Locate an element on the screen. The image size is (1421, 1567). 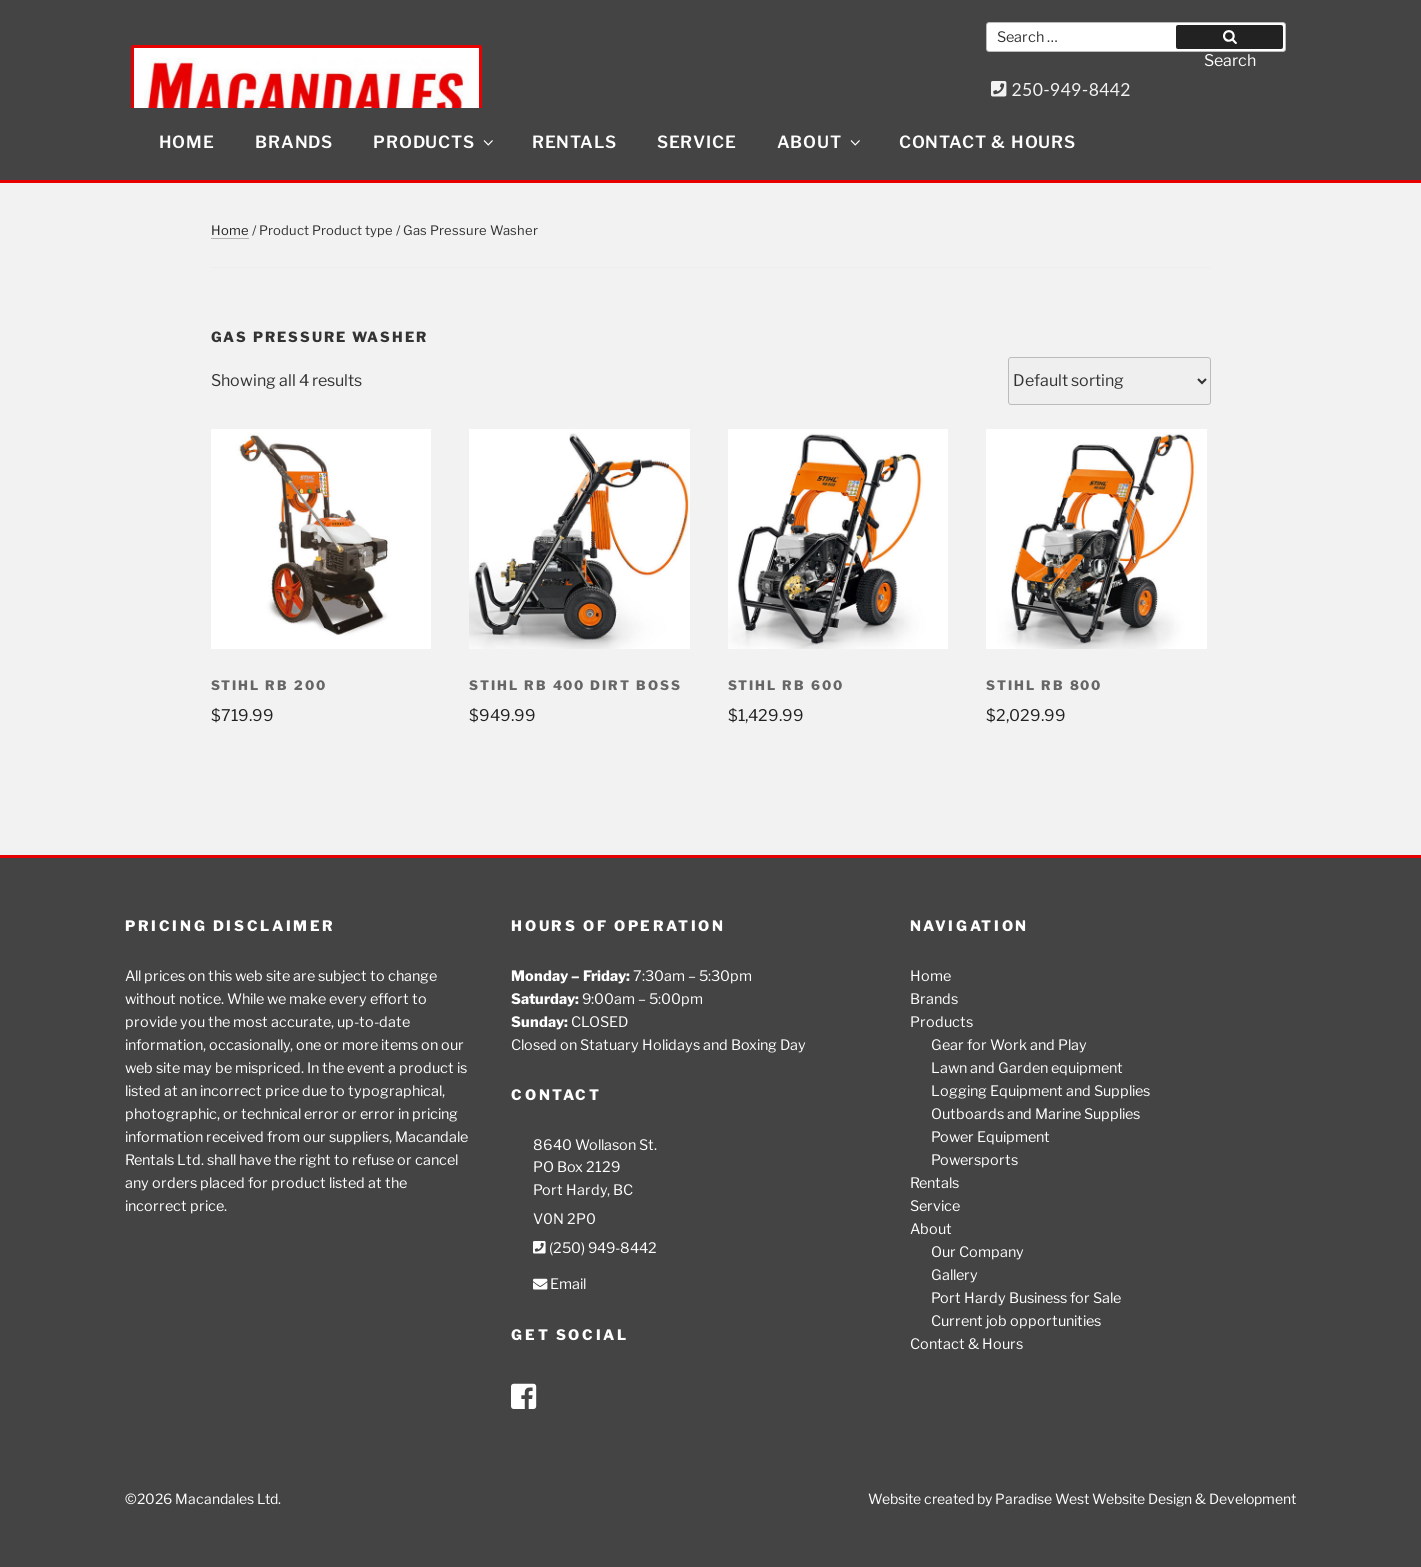
Home is located at coordinates (187, 142).